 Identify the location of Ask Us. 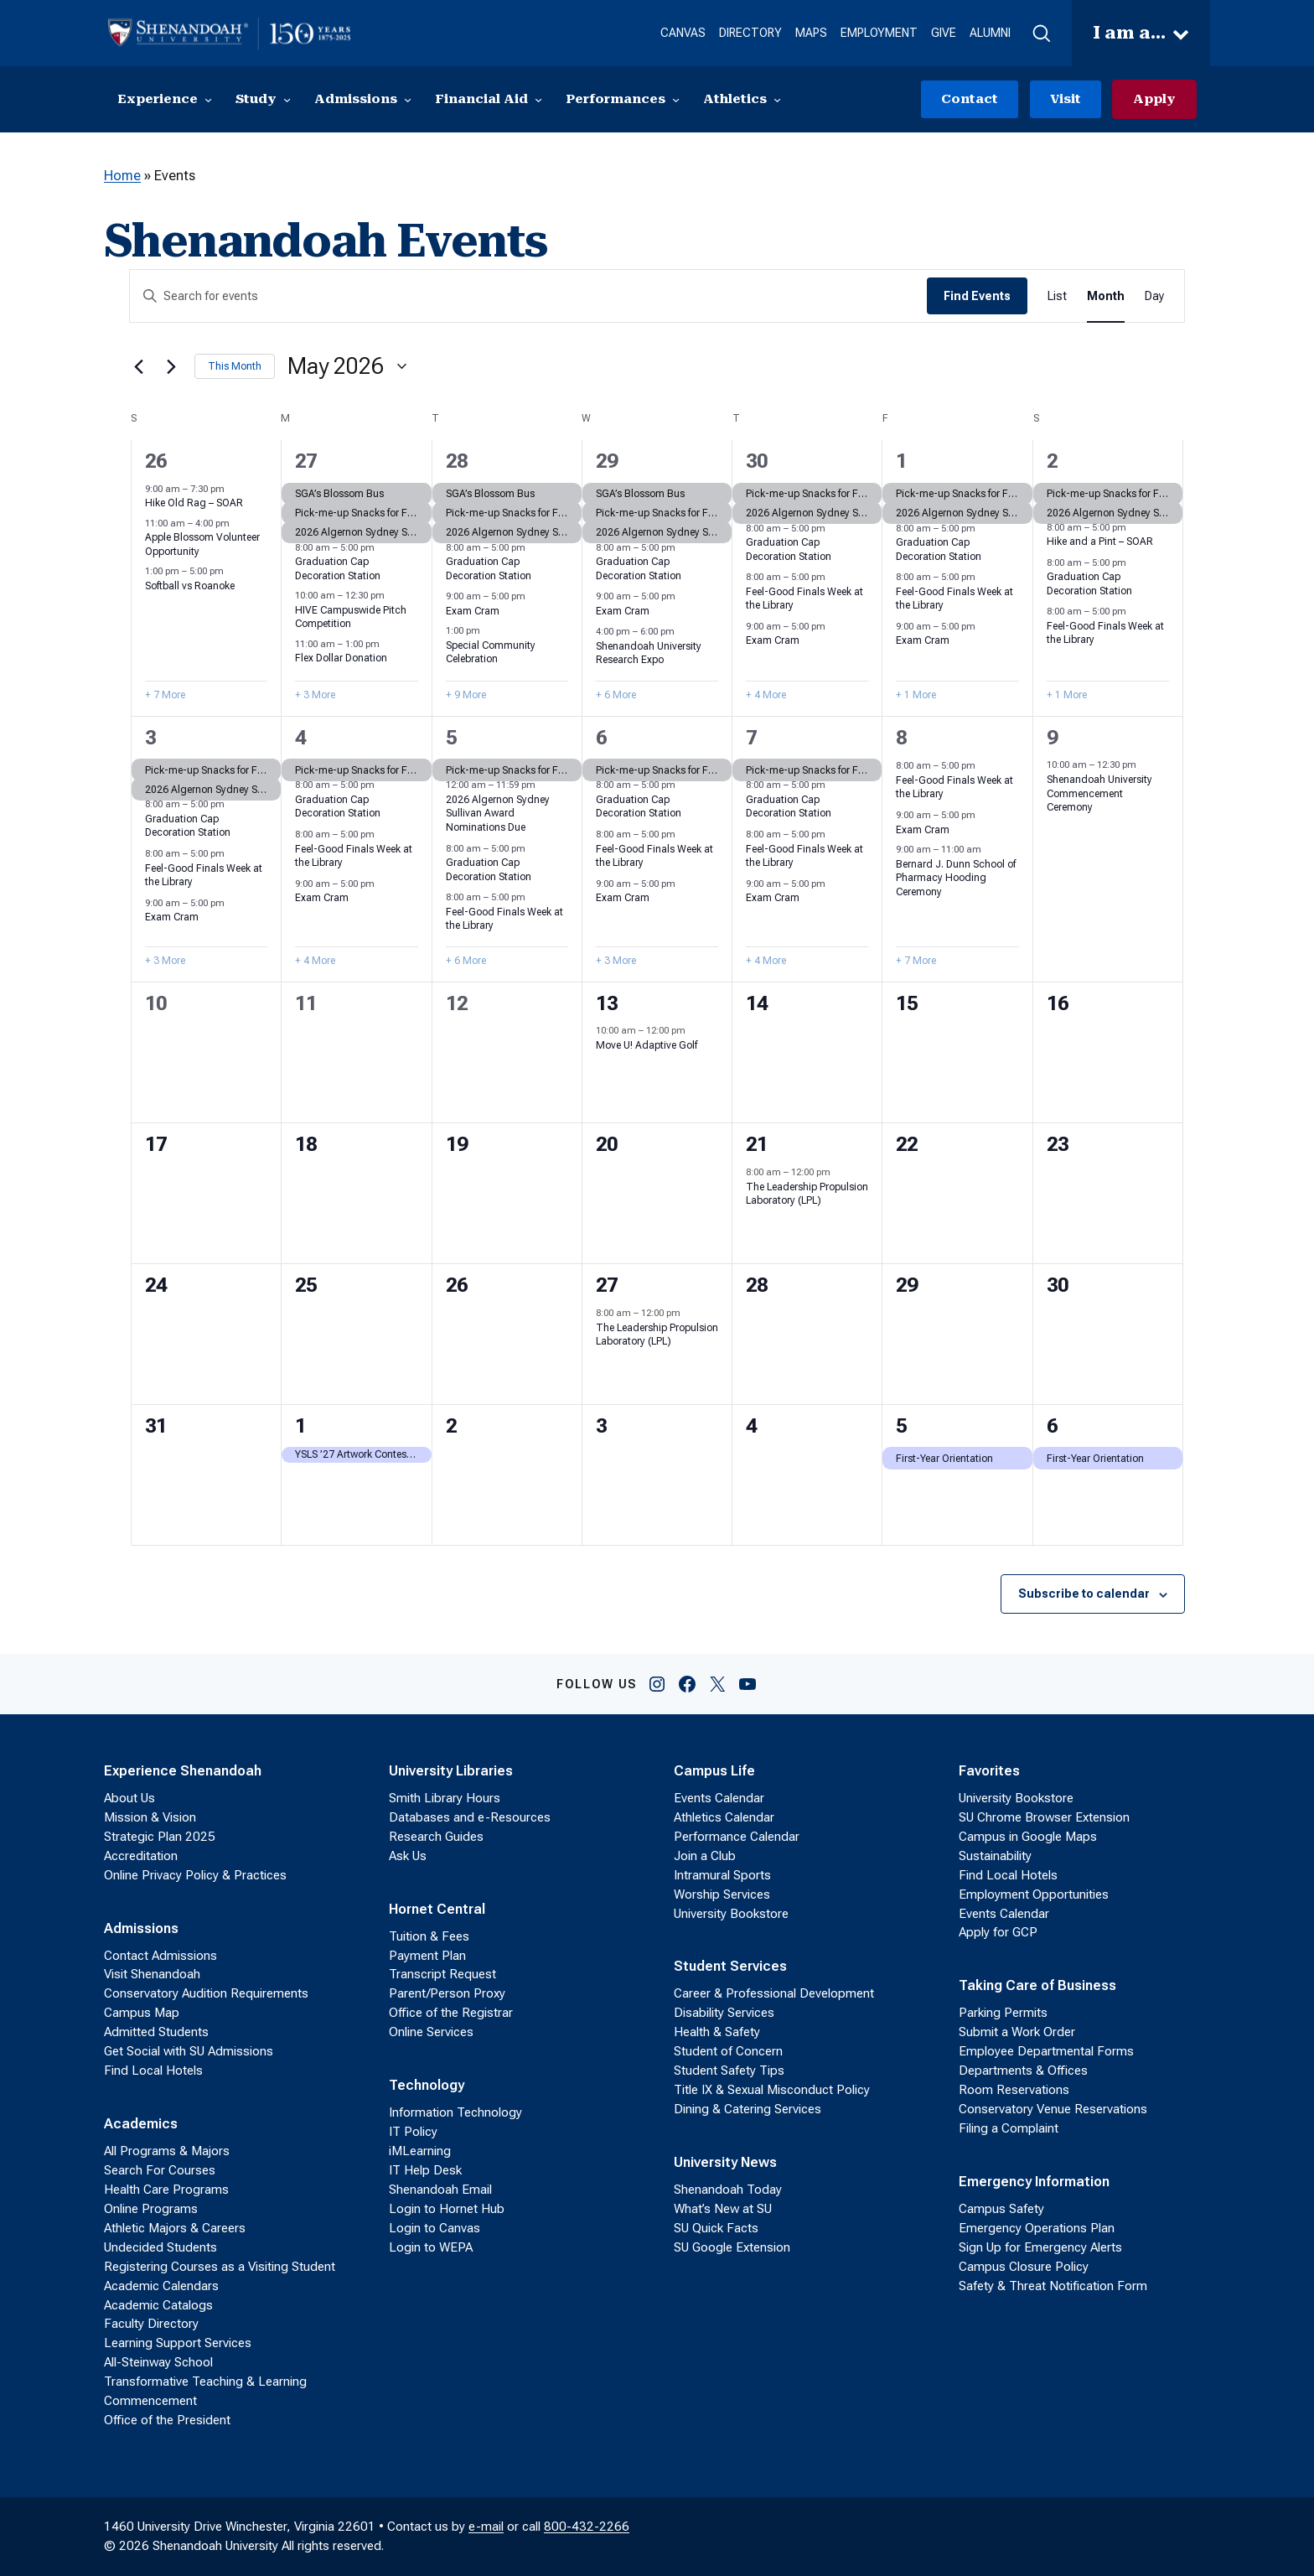
(408, 1855).